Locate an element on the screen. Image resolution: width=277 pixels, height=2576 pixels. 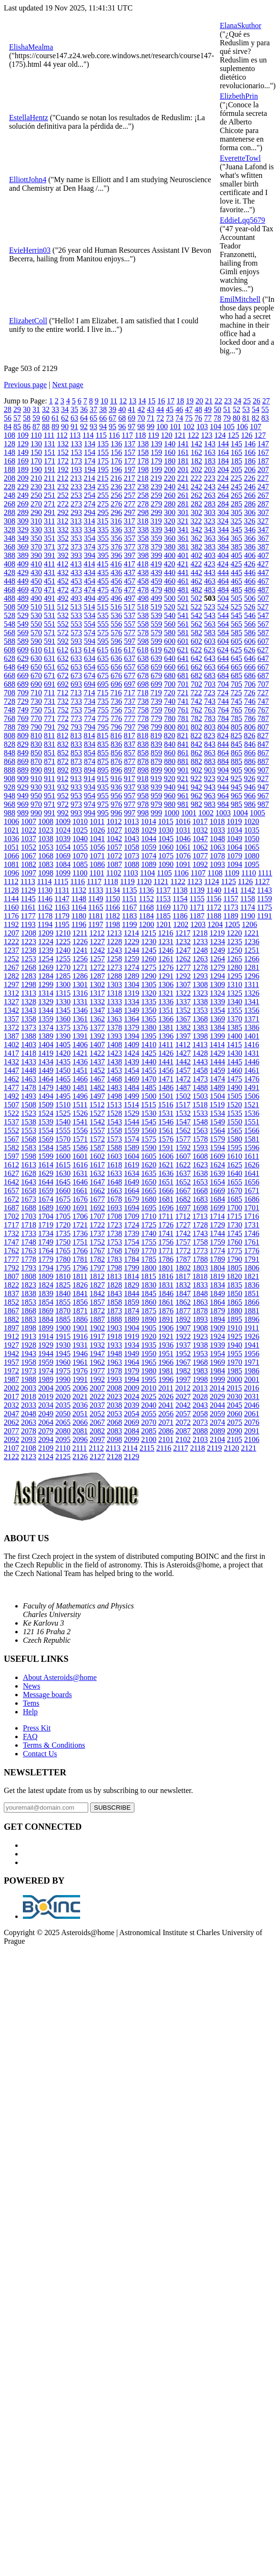
1320 is located at coordinates (148, 993).